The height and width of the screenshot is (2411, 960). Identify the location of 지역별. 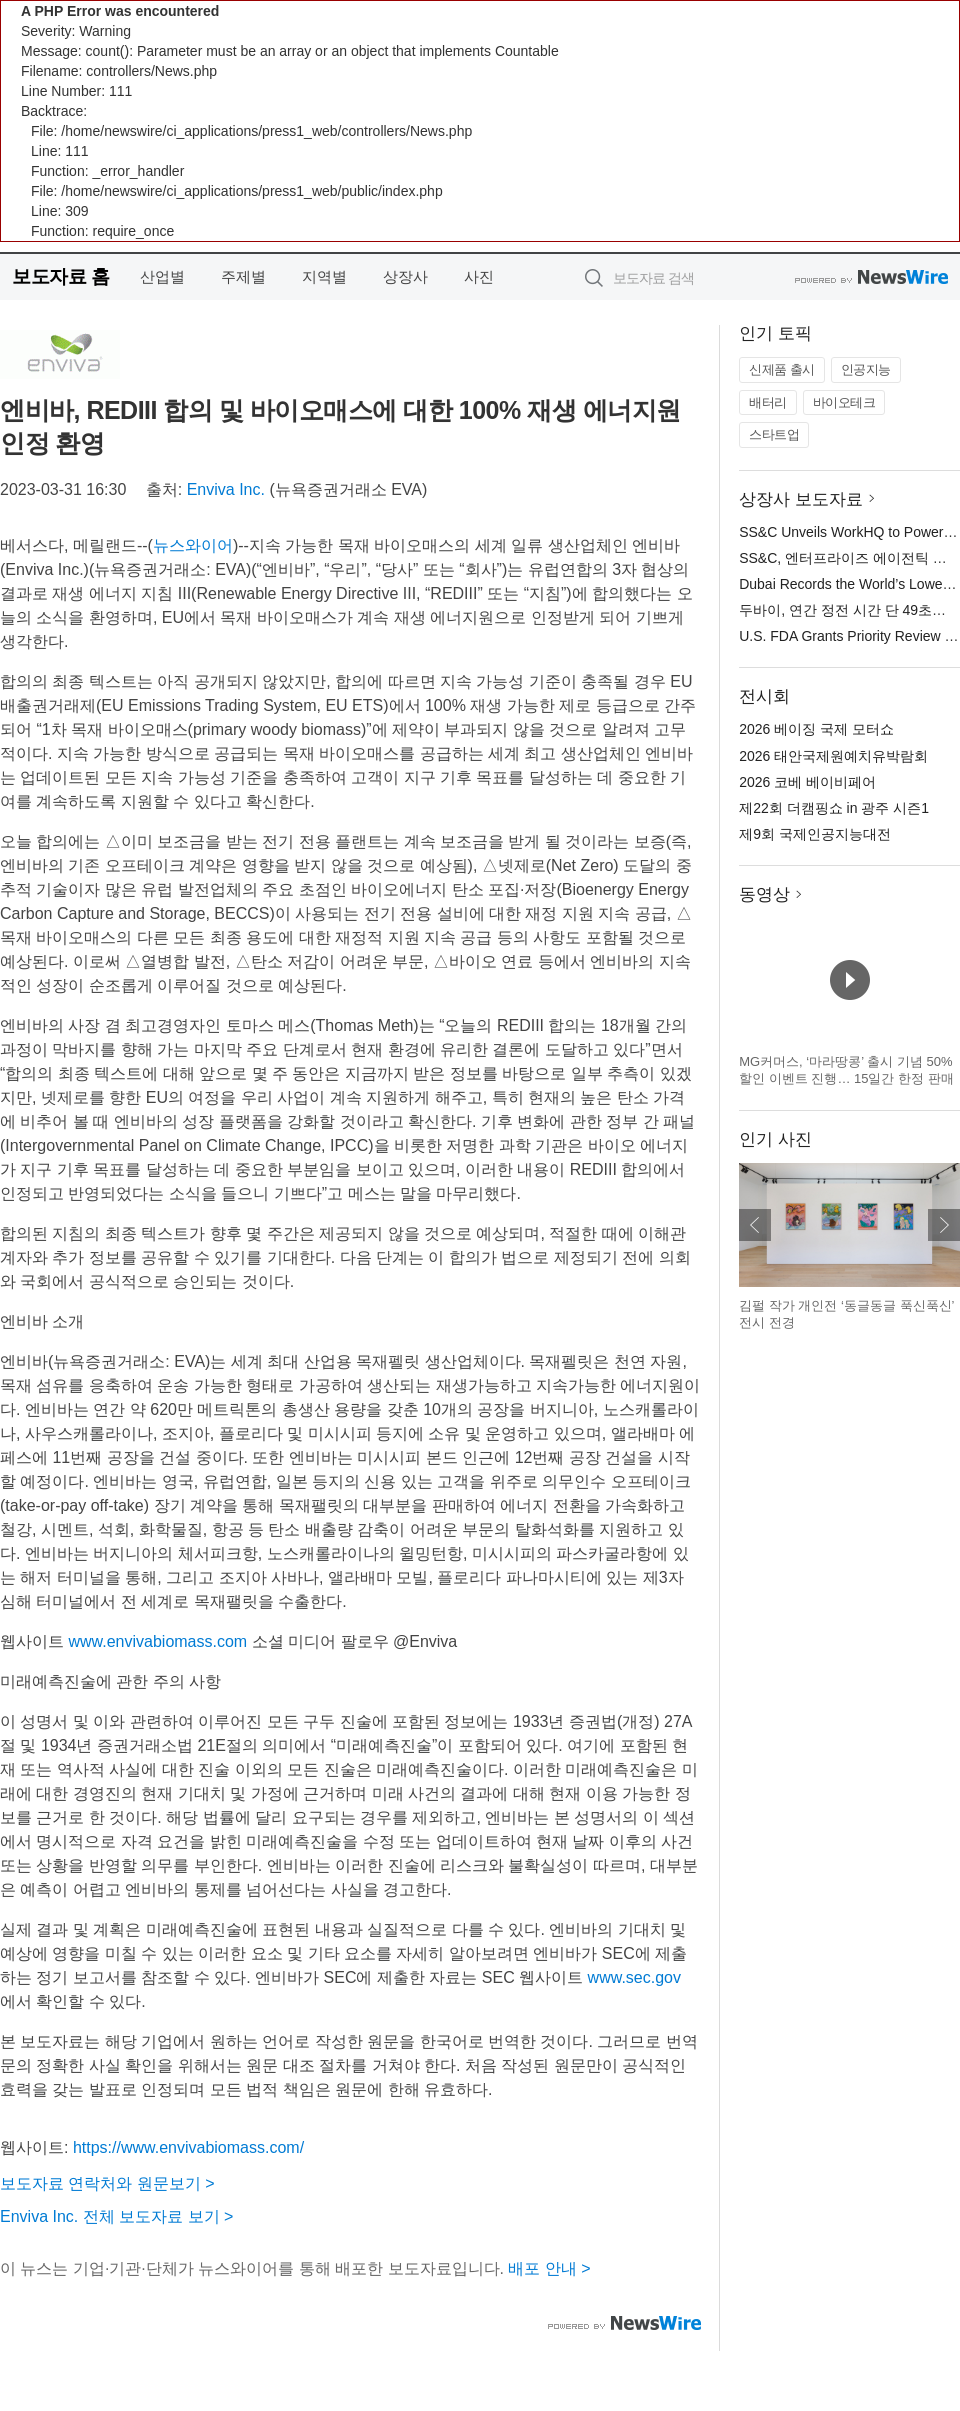
(324, 276).